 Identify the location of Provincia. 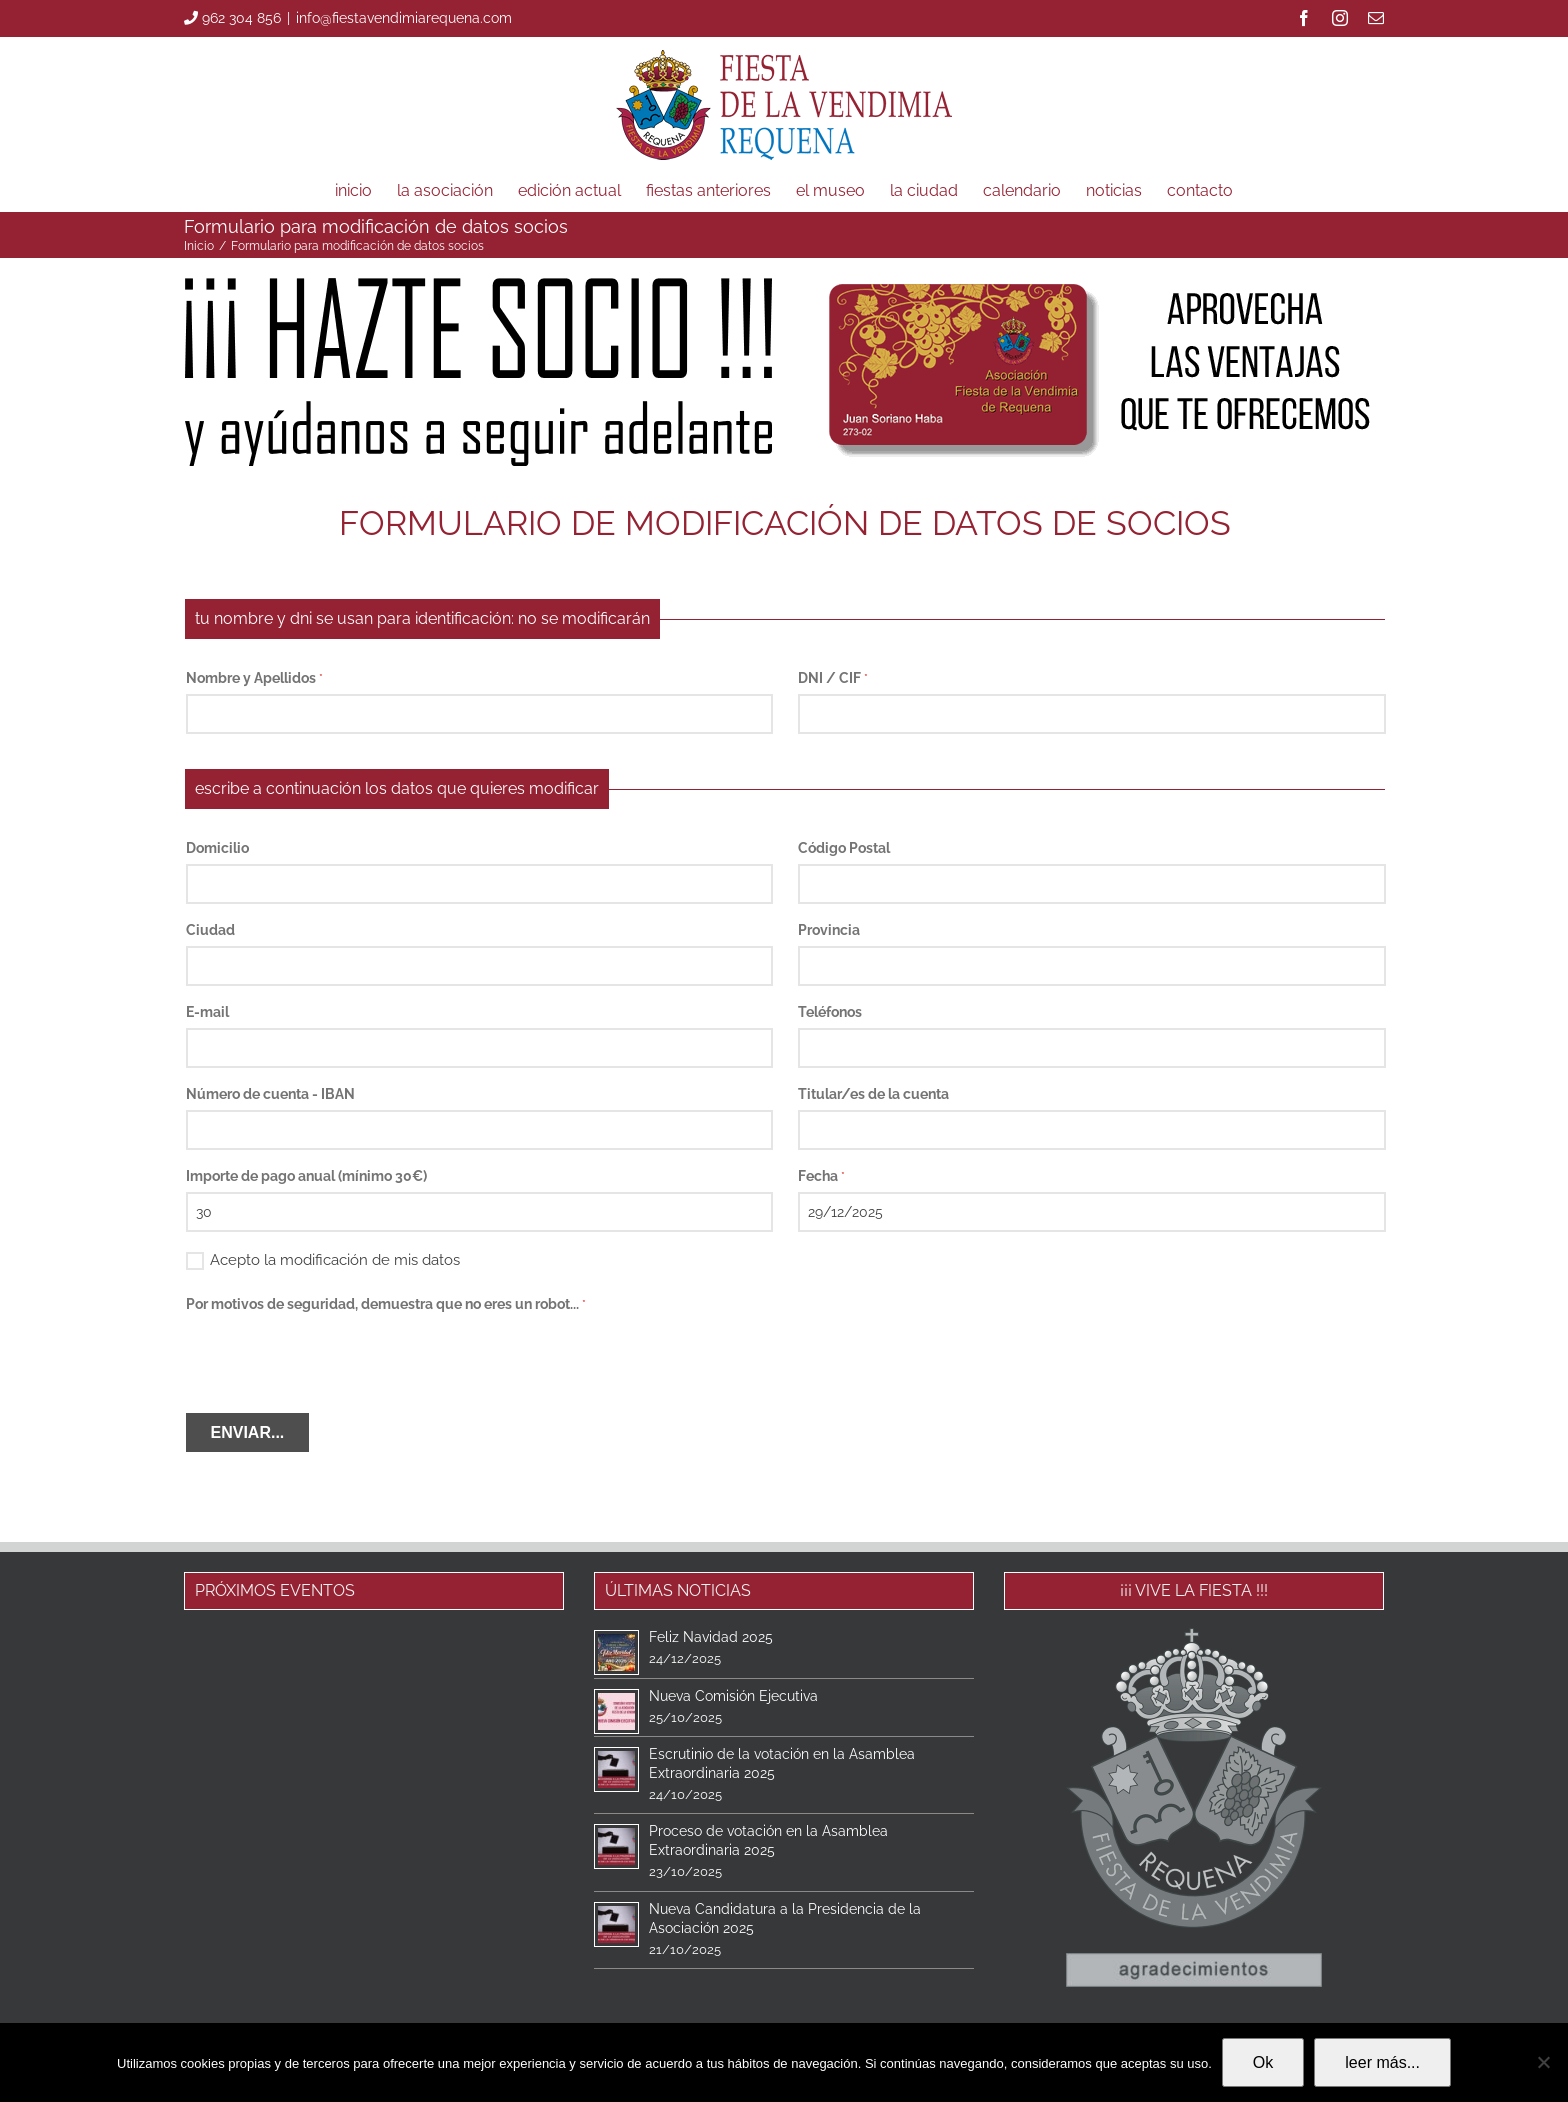
(829, 930).